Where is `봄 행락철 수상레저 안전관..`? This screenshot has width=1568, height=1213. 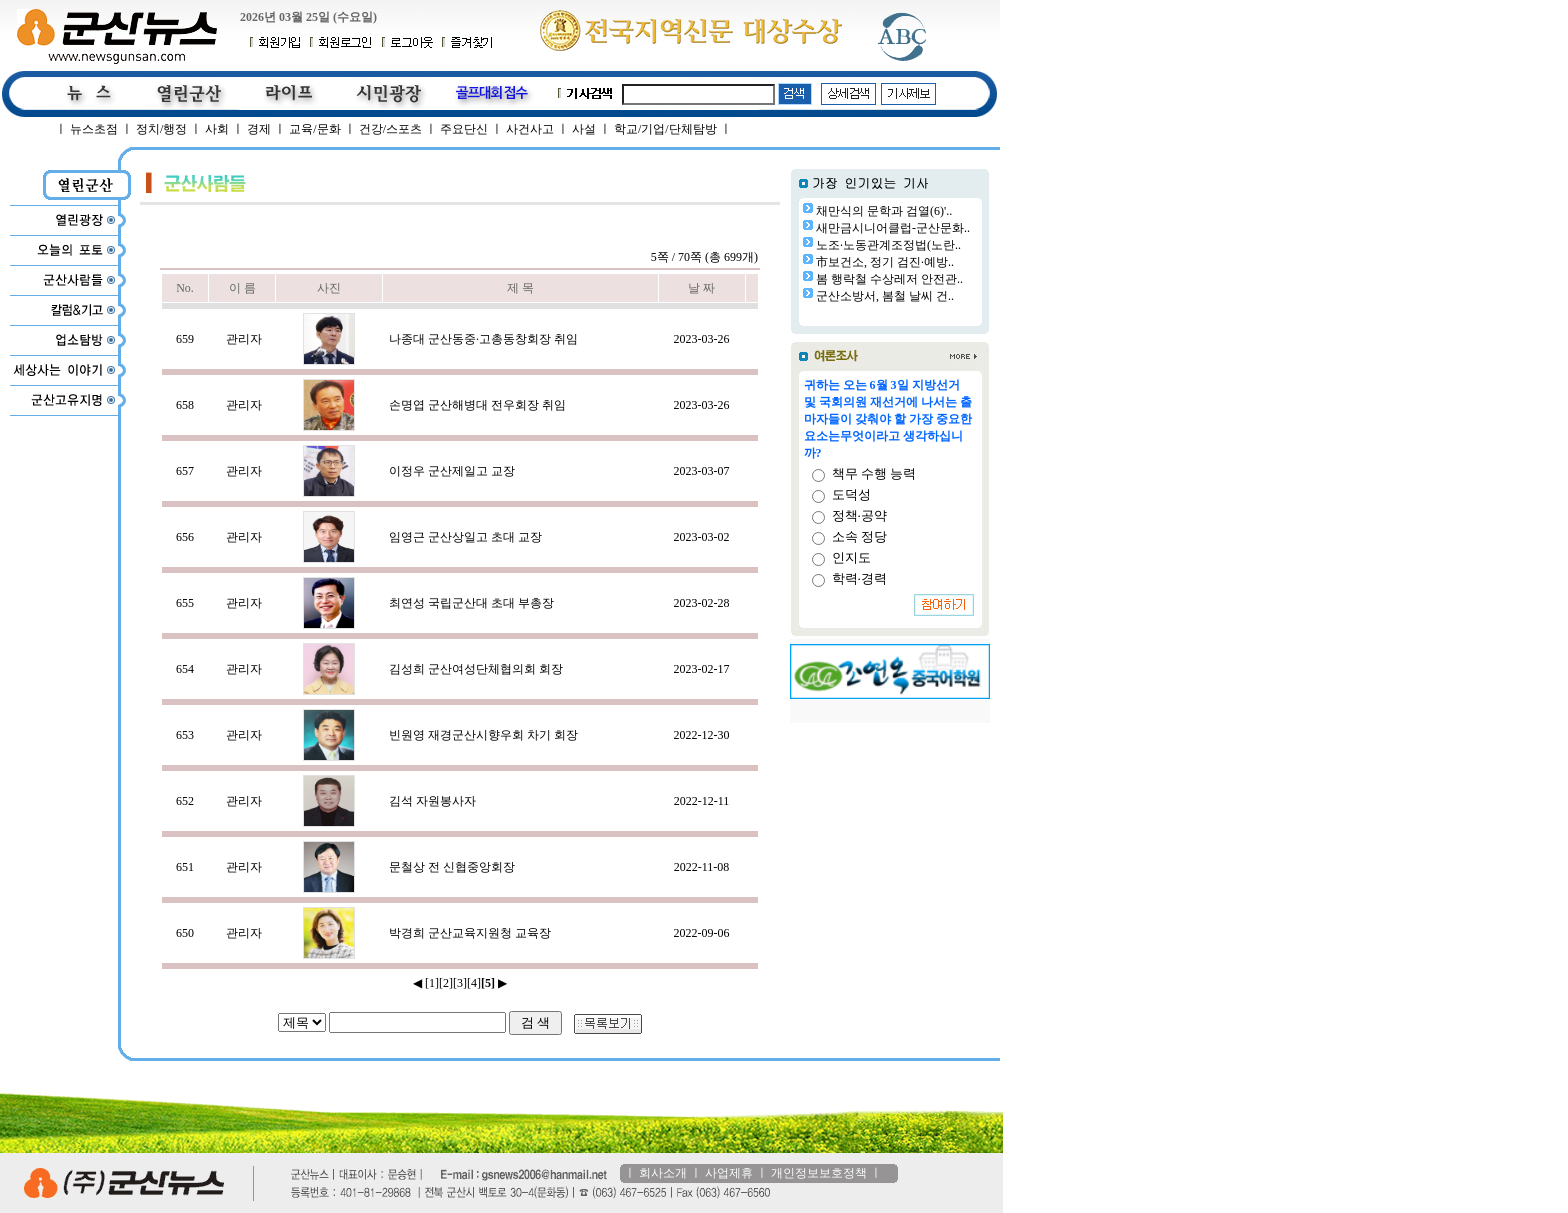
봄 행락철 수상레저 안전관.. is located at coordinates (889, 279).